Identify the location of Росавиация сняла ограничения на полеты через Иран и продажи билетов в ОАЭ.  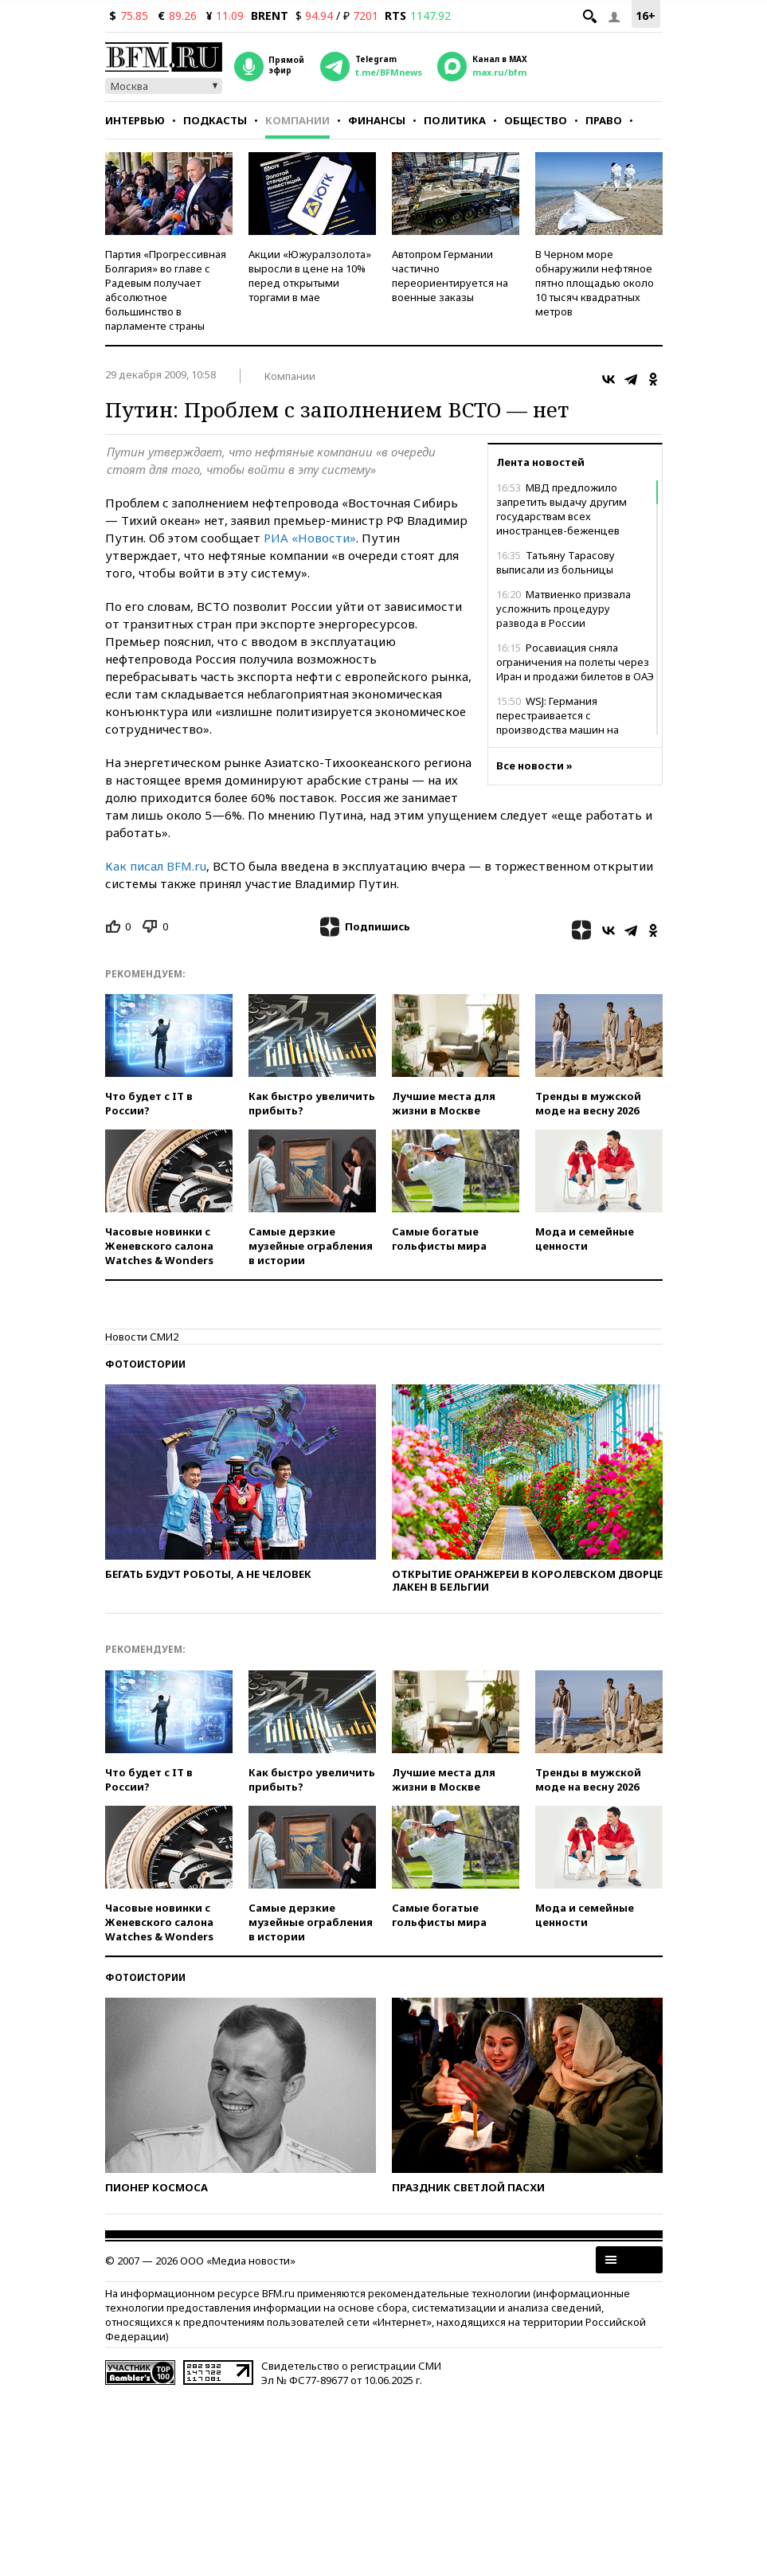
(575, 661).